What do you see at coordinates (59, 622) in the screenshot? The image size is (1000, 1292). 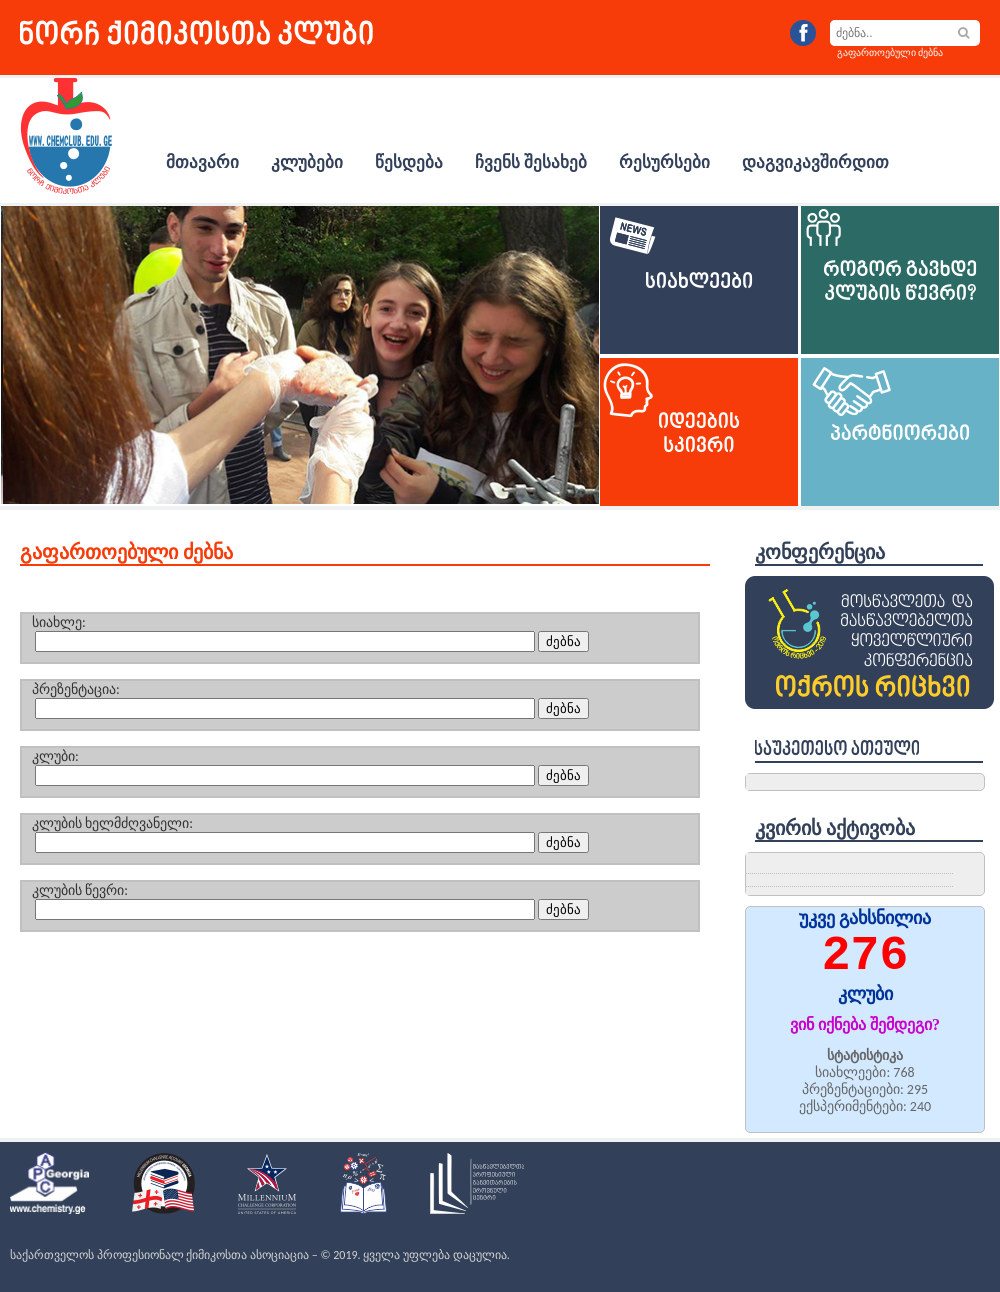 I see `სიახლე:` at bounding box center [59, 622].